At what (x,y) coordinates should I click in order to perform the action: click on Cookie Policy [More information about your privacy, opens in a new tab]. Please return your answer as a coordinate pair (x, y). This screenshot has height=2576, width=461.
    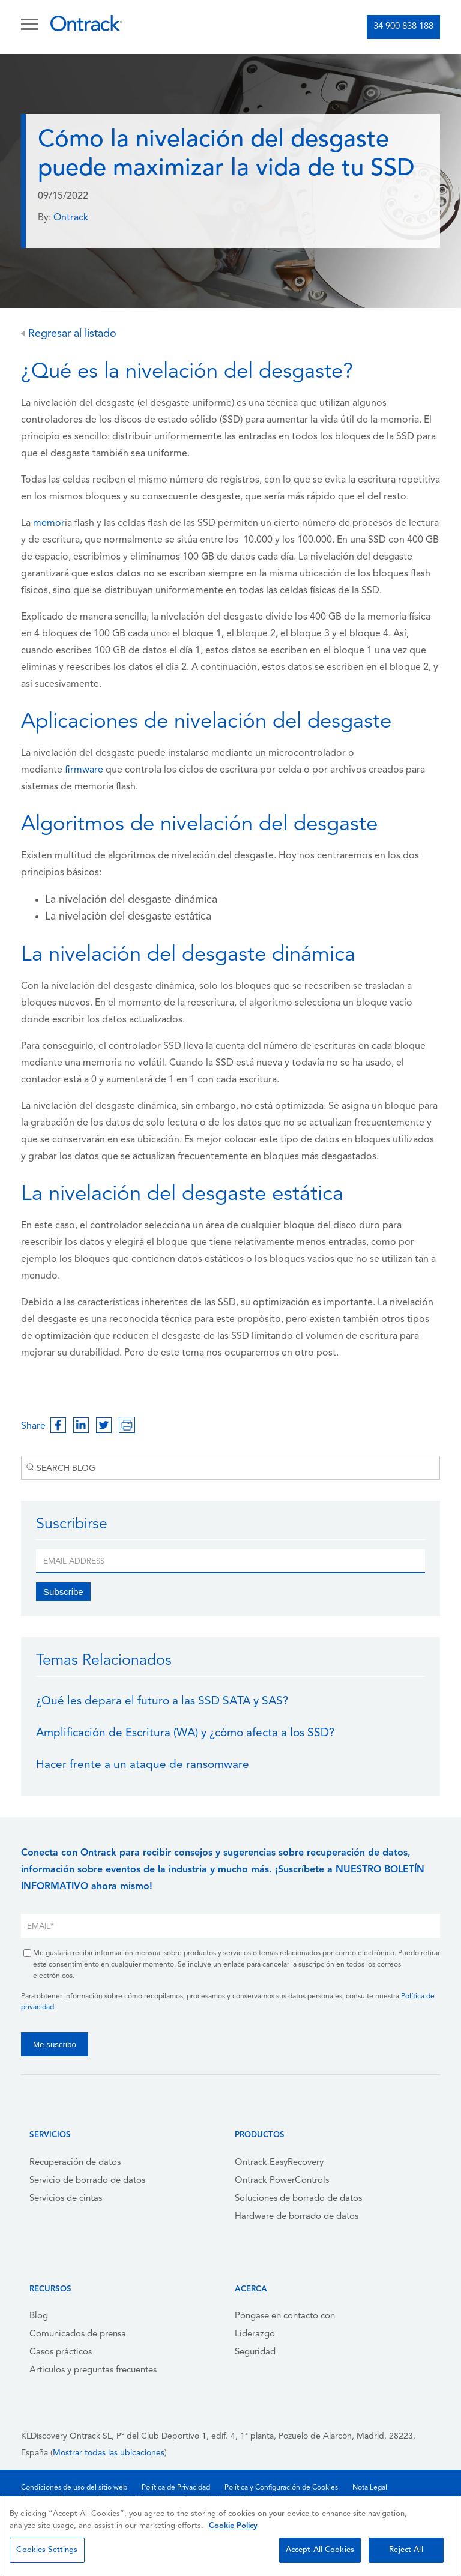
    Looking at the image, I should click on (233, 2526).